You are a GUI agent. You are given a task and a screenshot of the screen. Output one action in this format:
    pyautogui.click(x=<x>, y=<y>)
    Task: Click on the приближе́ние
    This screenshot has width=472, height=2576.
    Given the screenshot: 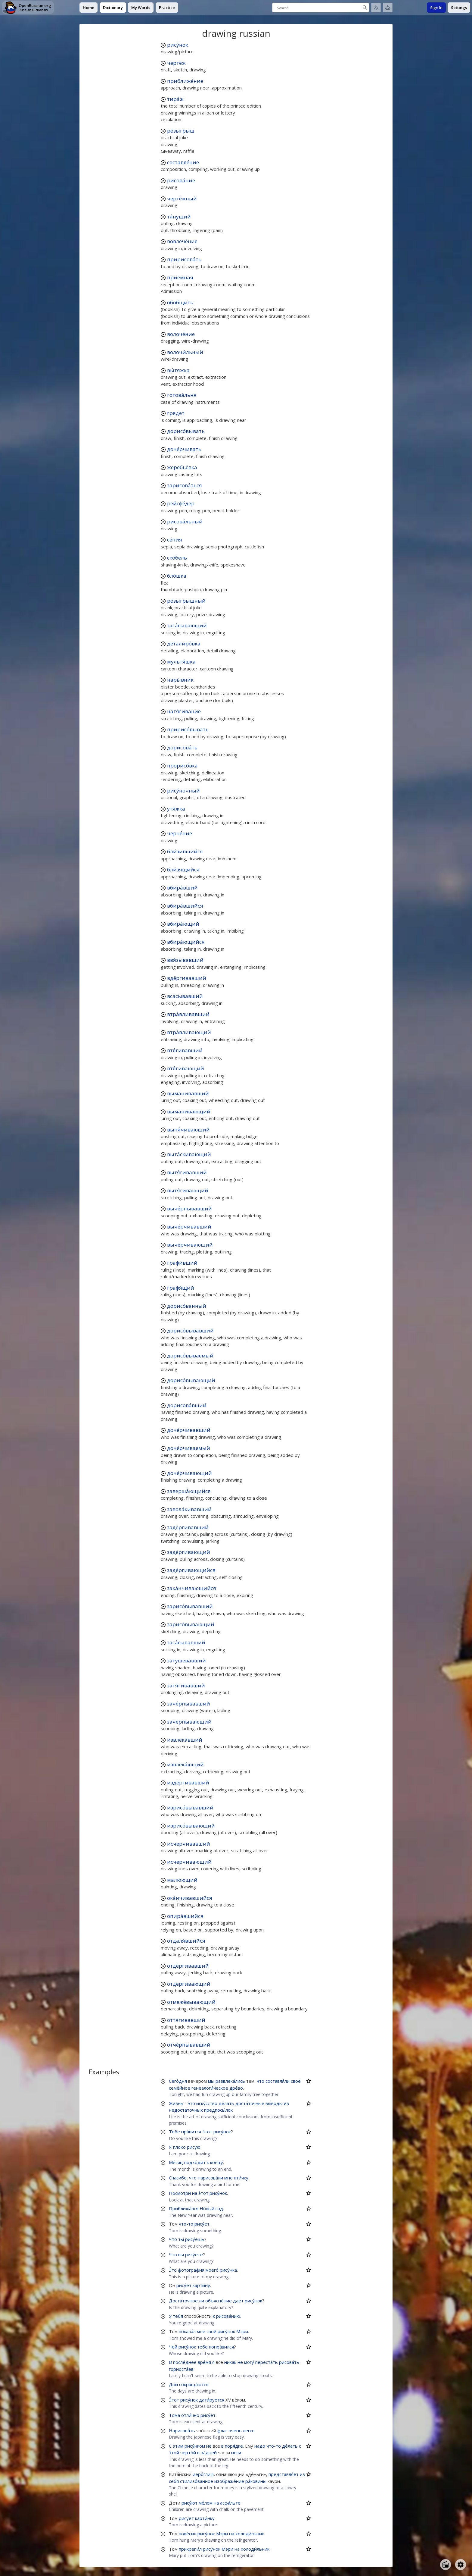 What is the action you would take?
    pyautogui.click(x=185, y=80)
    